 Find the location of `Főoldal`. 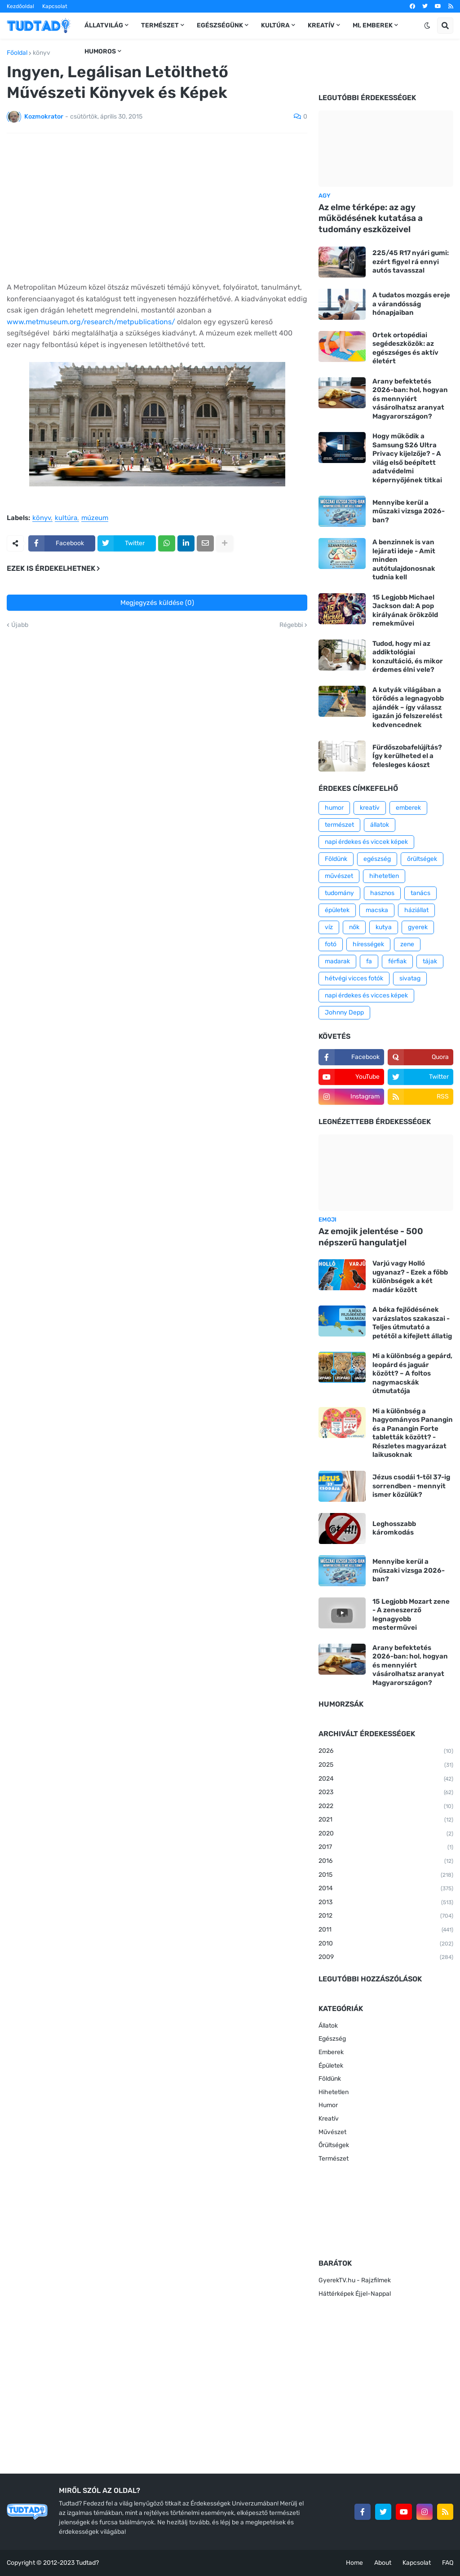

Főoldal is located at coordinates (17, 53).